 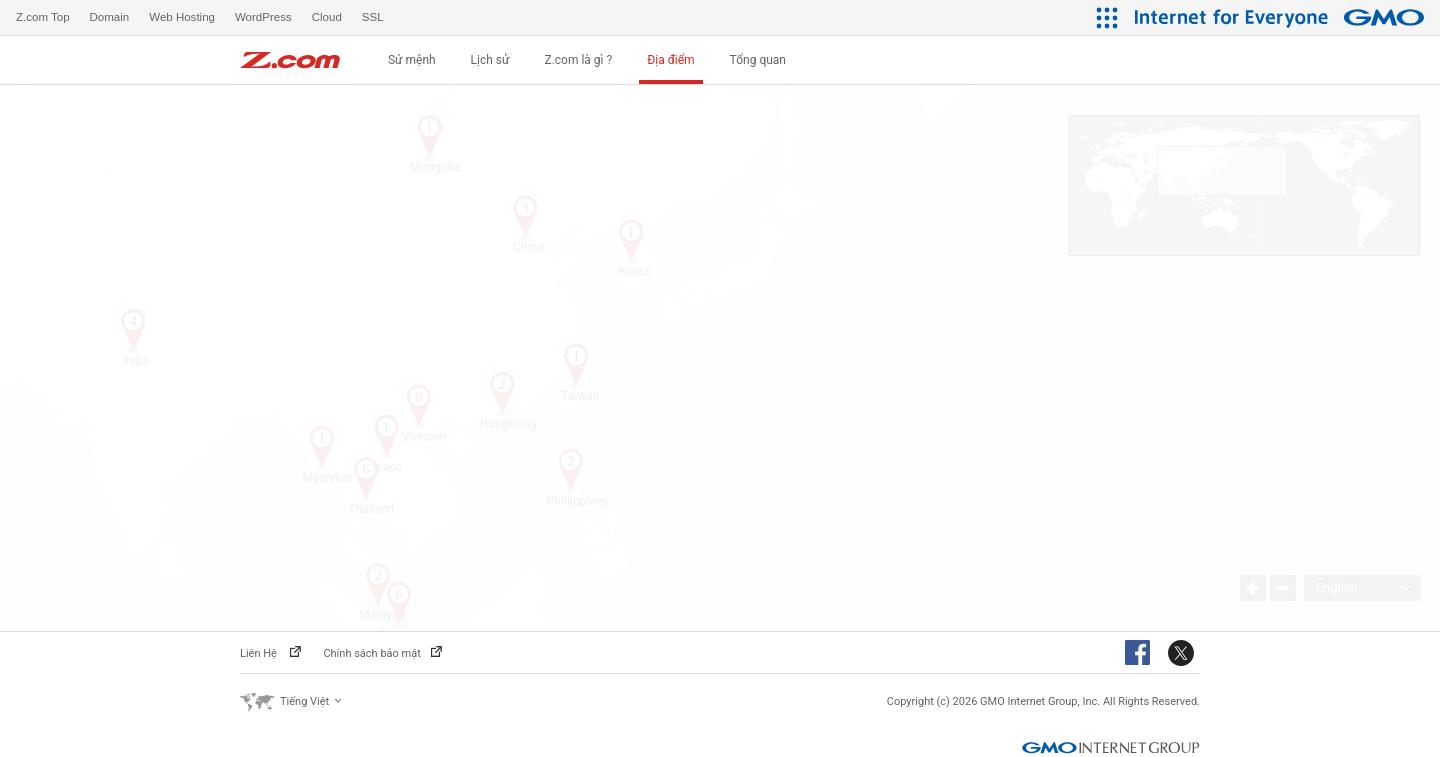 I want to click on Z.com Top, so click(x=43, y=17).